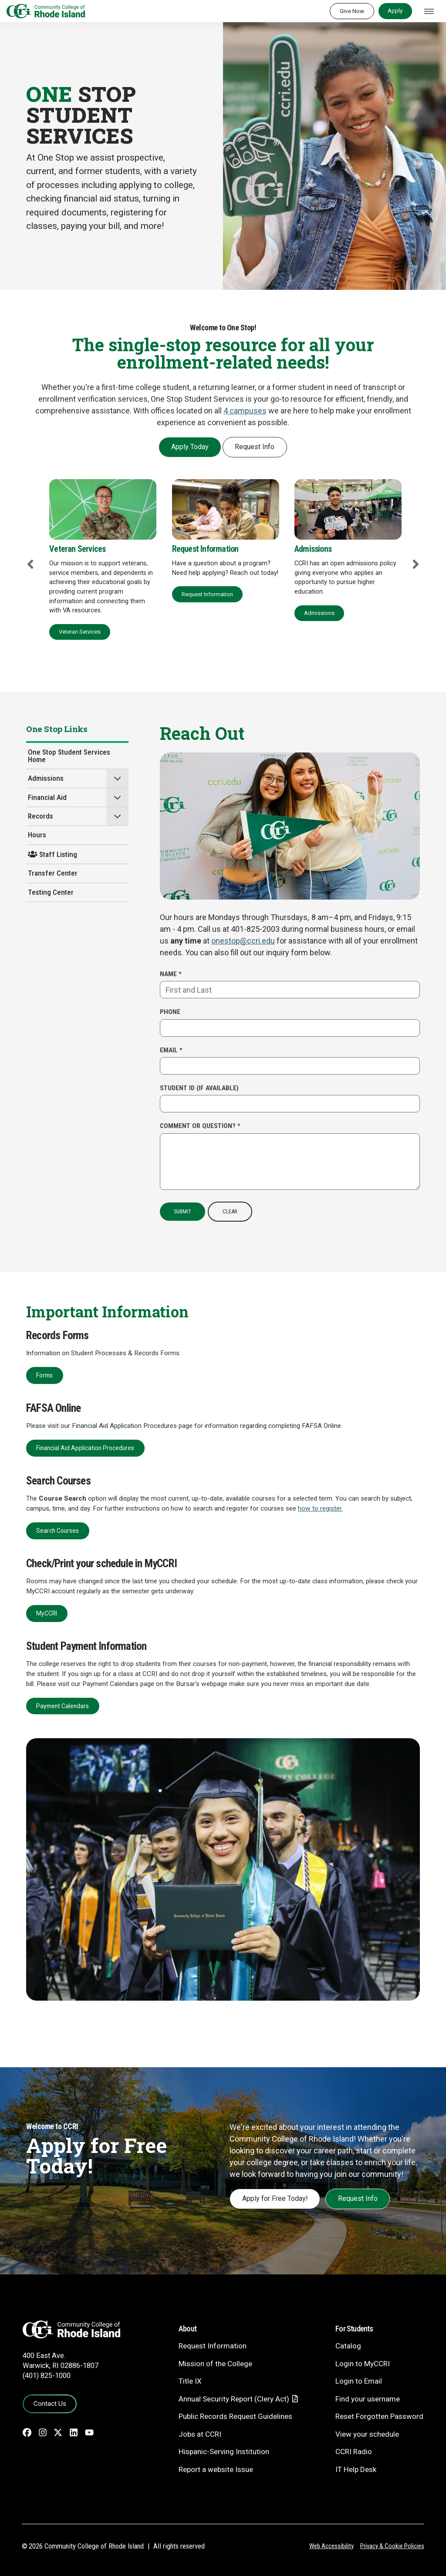  Describe the element at coordinates (200, 1126) in the screenshot. I see `Comment or Question?` at that location.